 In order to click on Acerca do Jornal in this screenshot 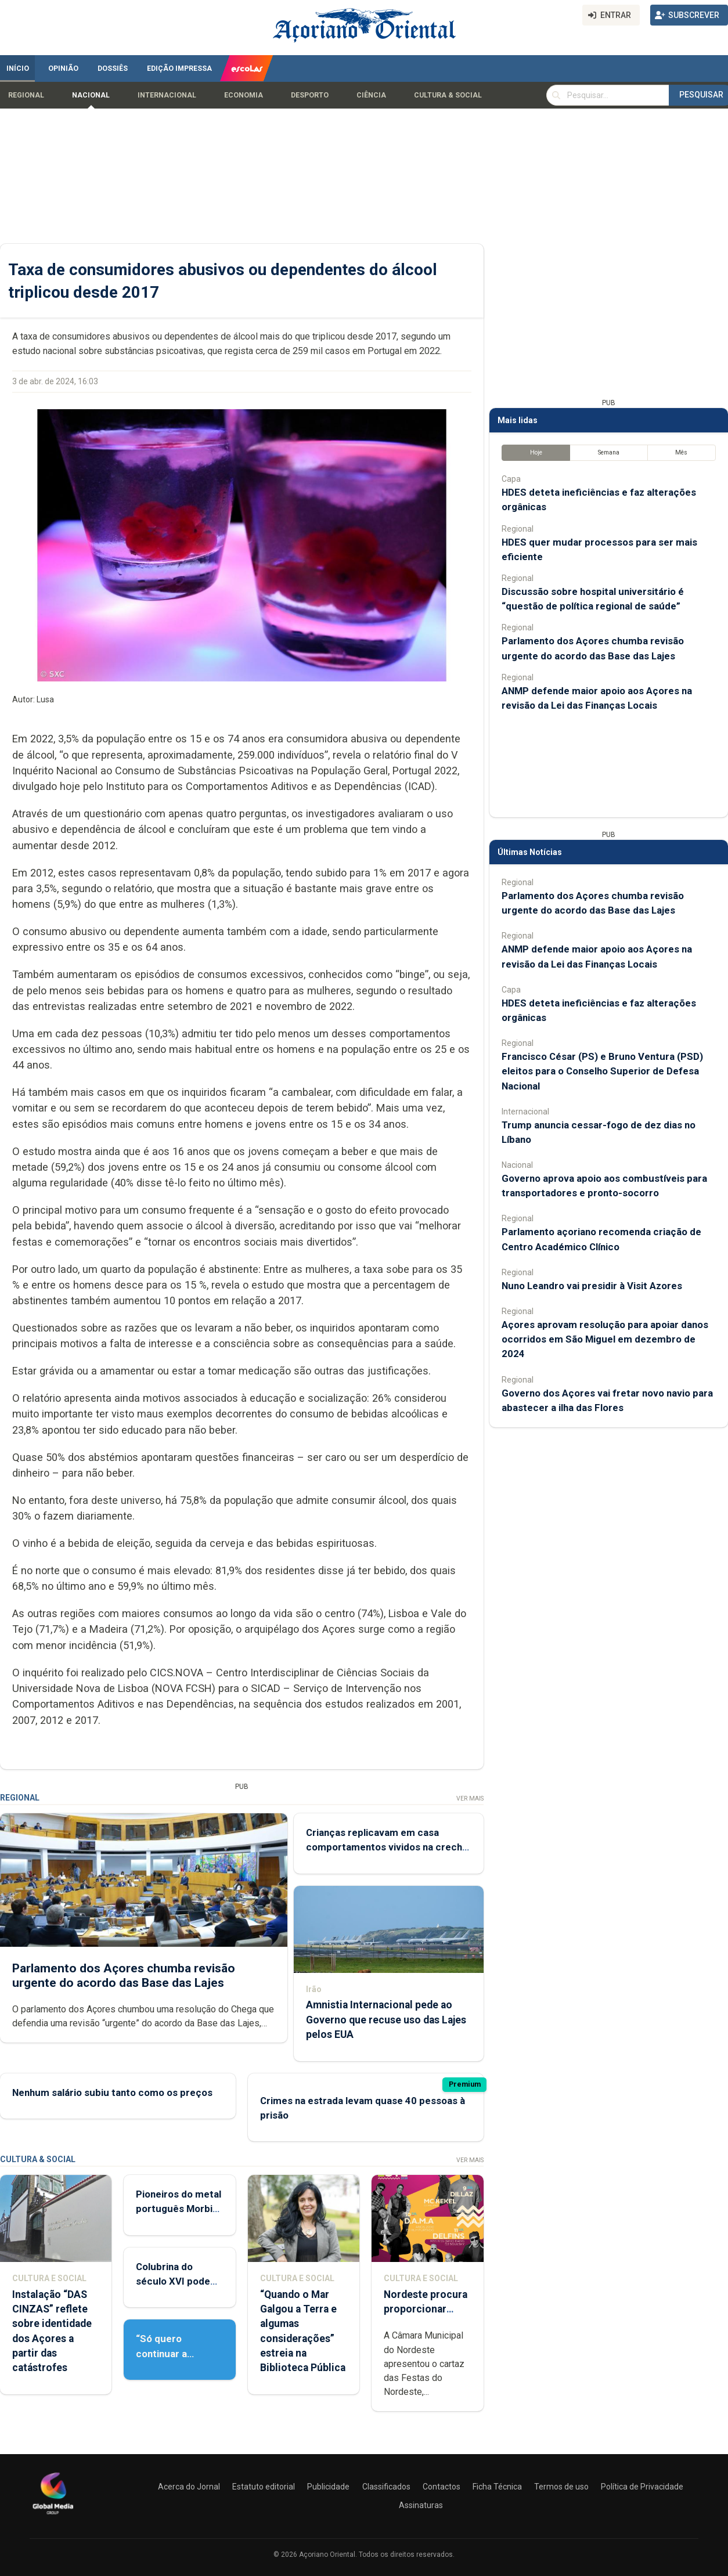, I will do `click(189, 2486)`.